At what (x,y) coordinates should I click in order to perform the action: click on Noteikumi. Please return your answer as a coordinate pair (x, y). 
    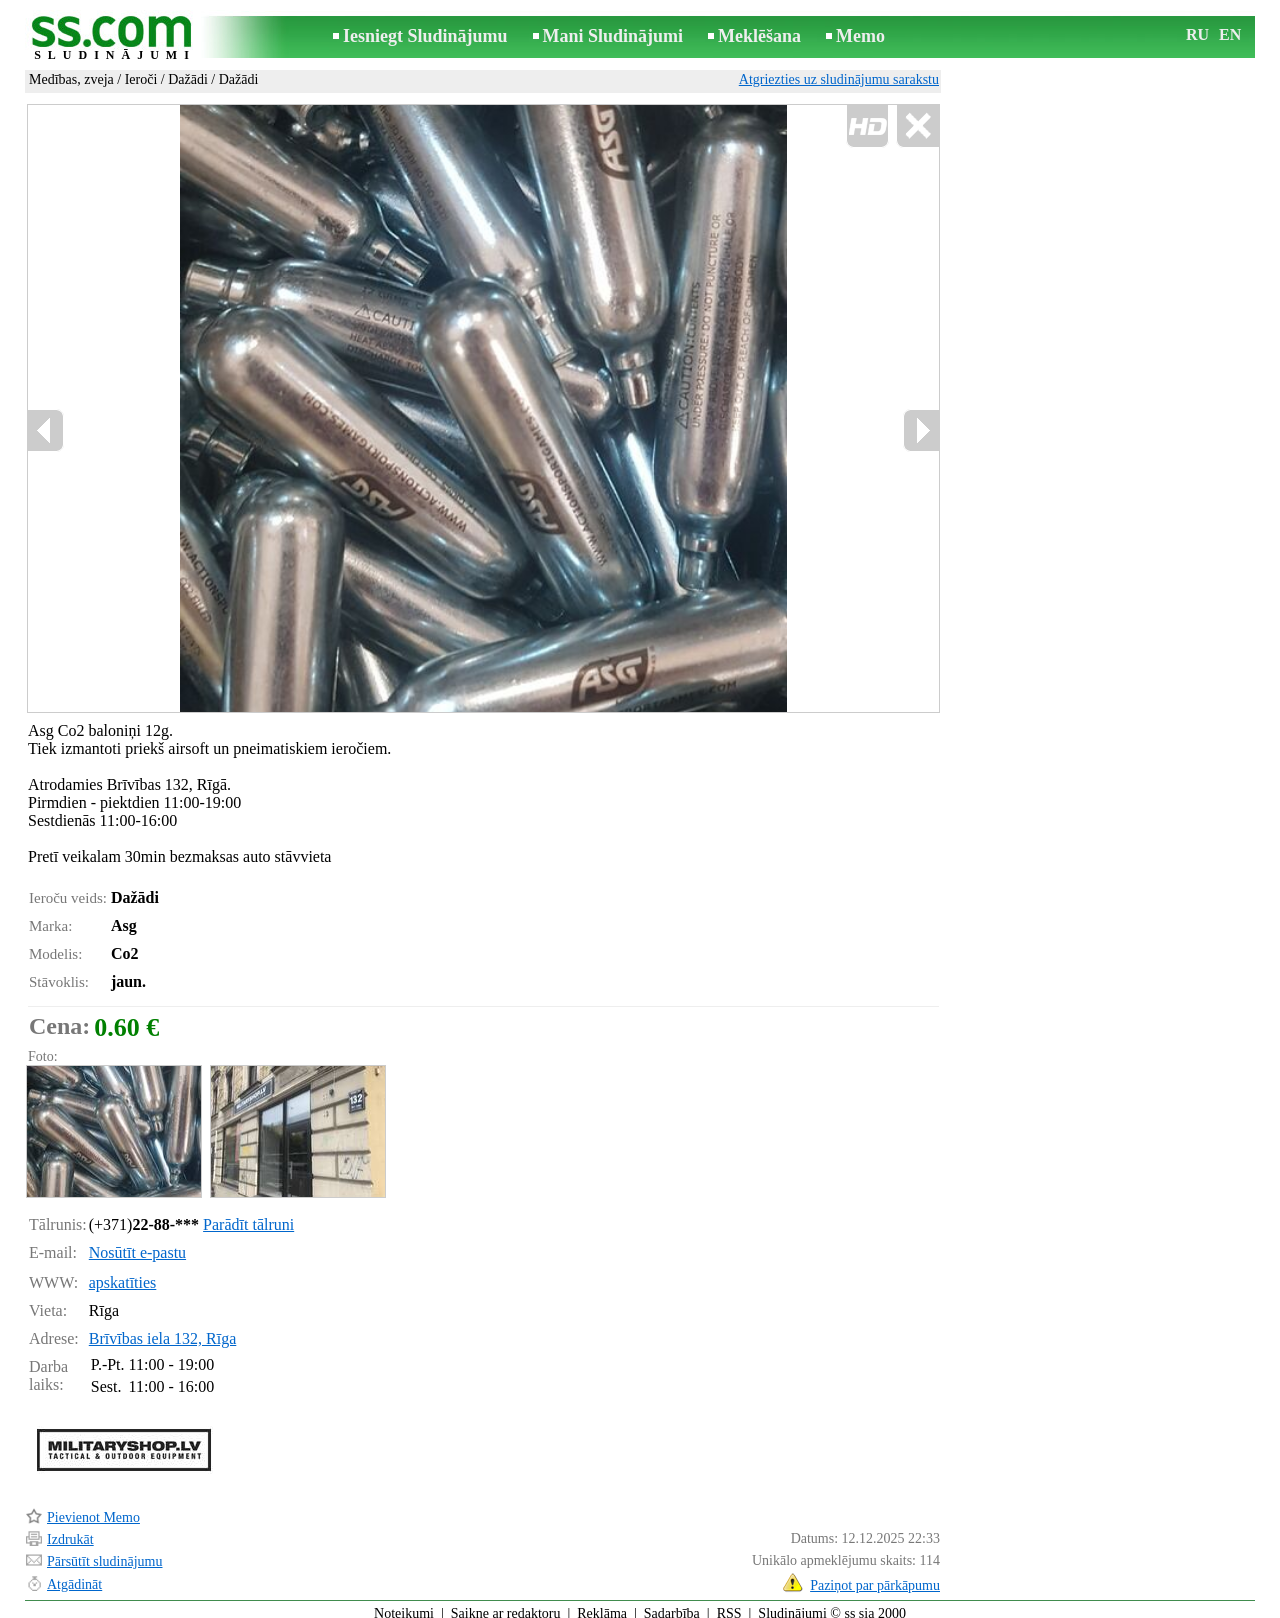
    Looking at the image, I should click on (404, 1604).